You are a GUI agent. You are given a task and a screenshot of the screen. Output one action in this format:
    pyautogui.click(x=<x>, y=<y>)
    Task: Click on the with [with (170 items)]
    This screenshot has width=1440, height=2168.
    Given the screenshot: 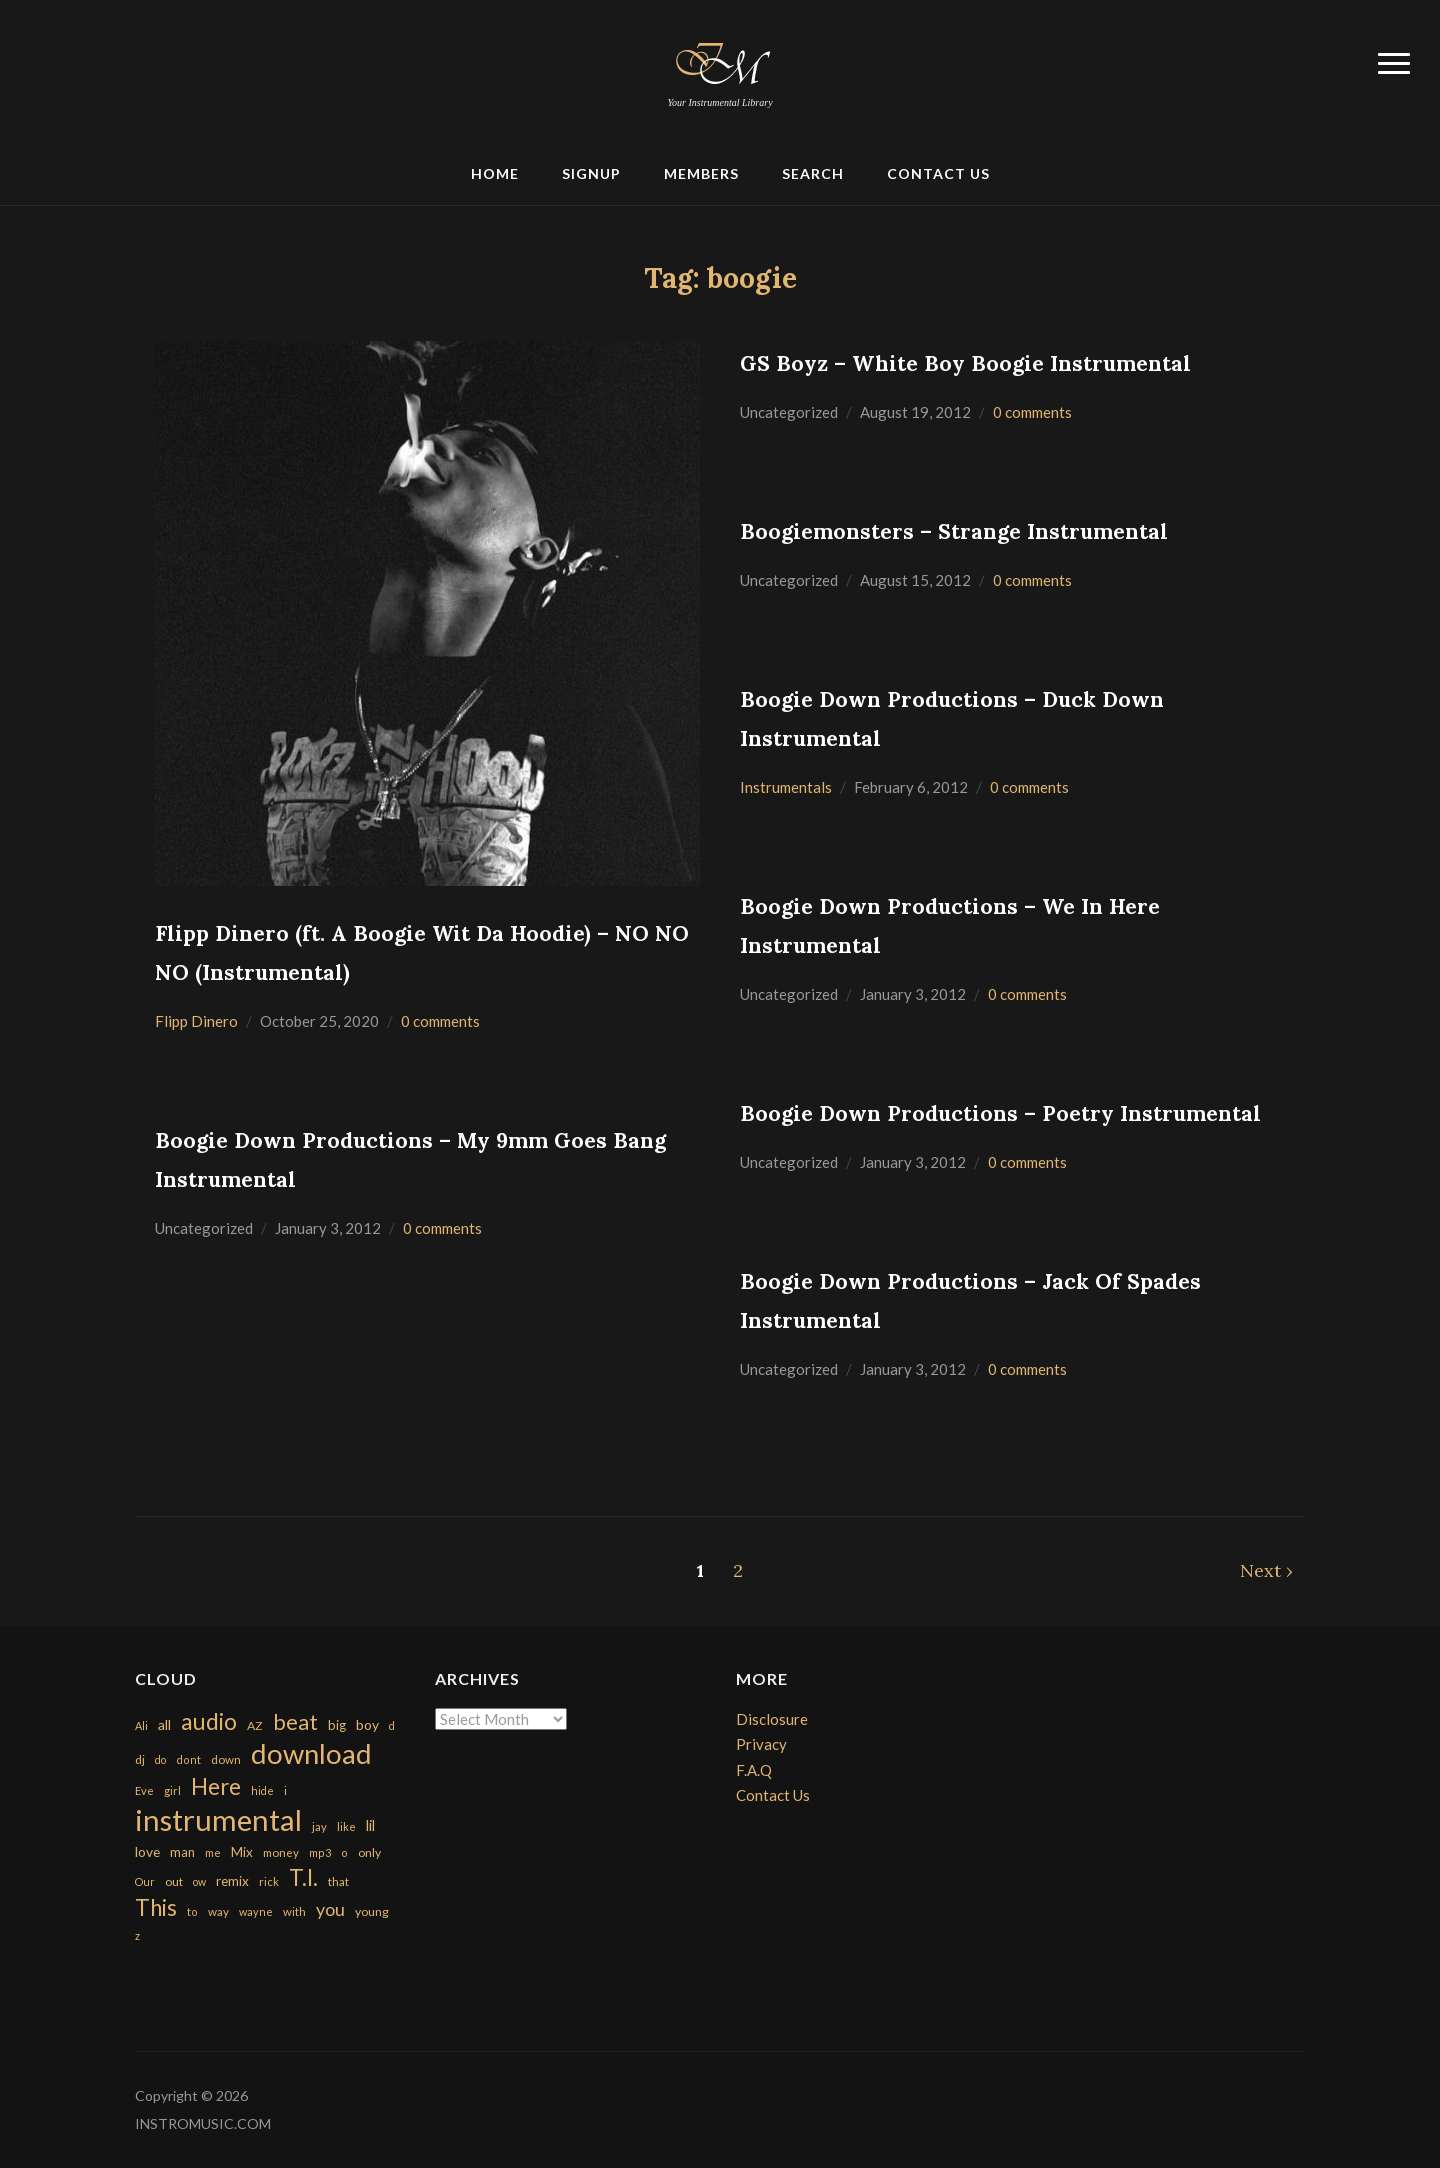 What is the action you would take?
    pyautogui.click(x=294, y=1911)
    